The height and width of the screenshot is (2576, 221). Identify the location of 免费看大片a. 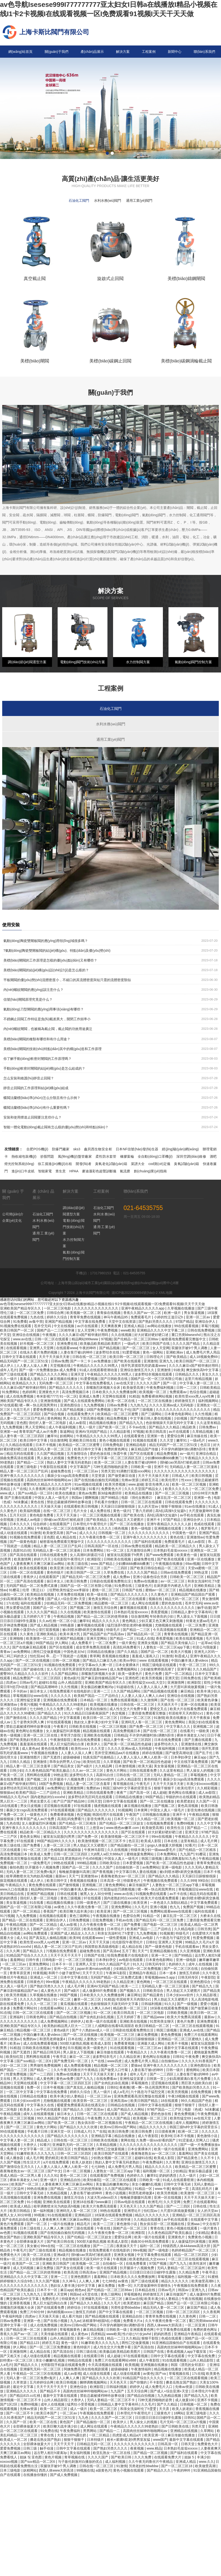
(133, 2321).